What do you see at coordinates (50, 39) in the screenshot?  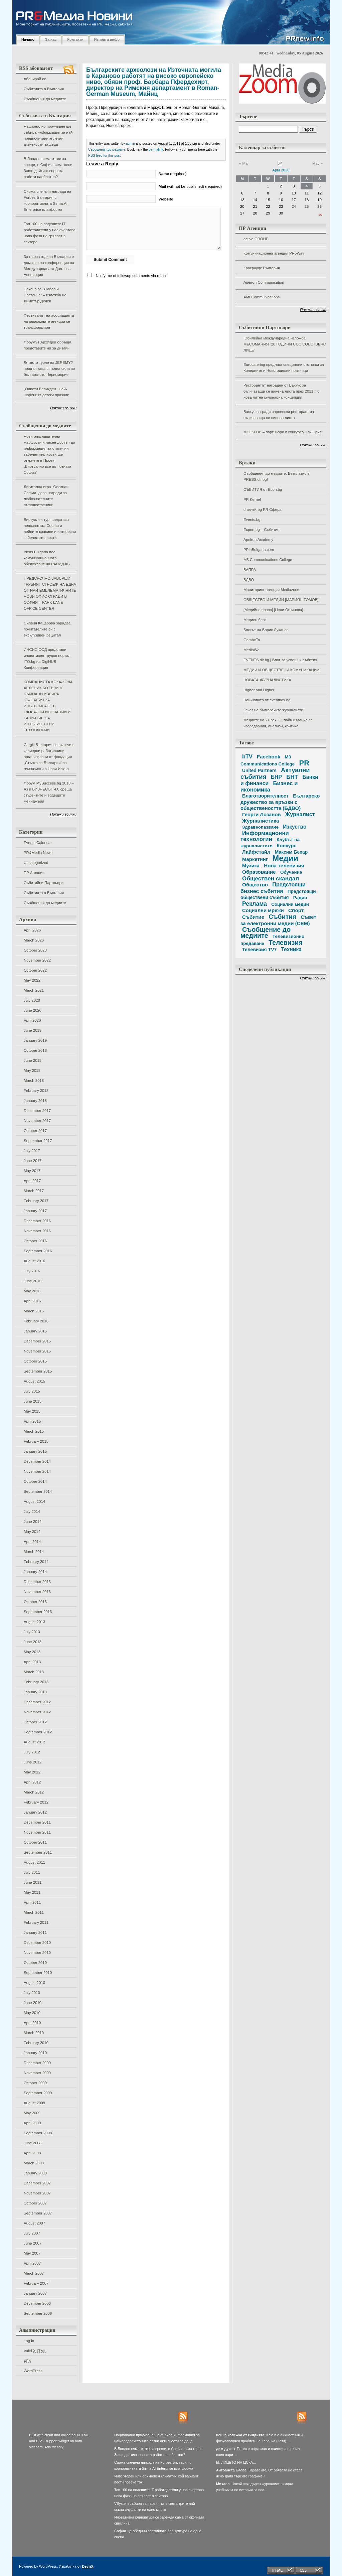 I see `За нас` at bounding box center [50, 39].